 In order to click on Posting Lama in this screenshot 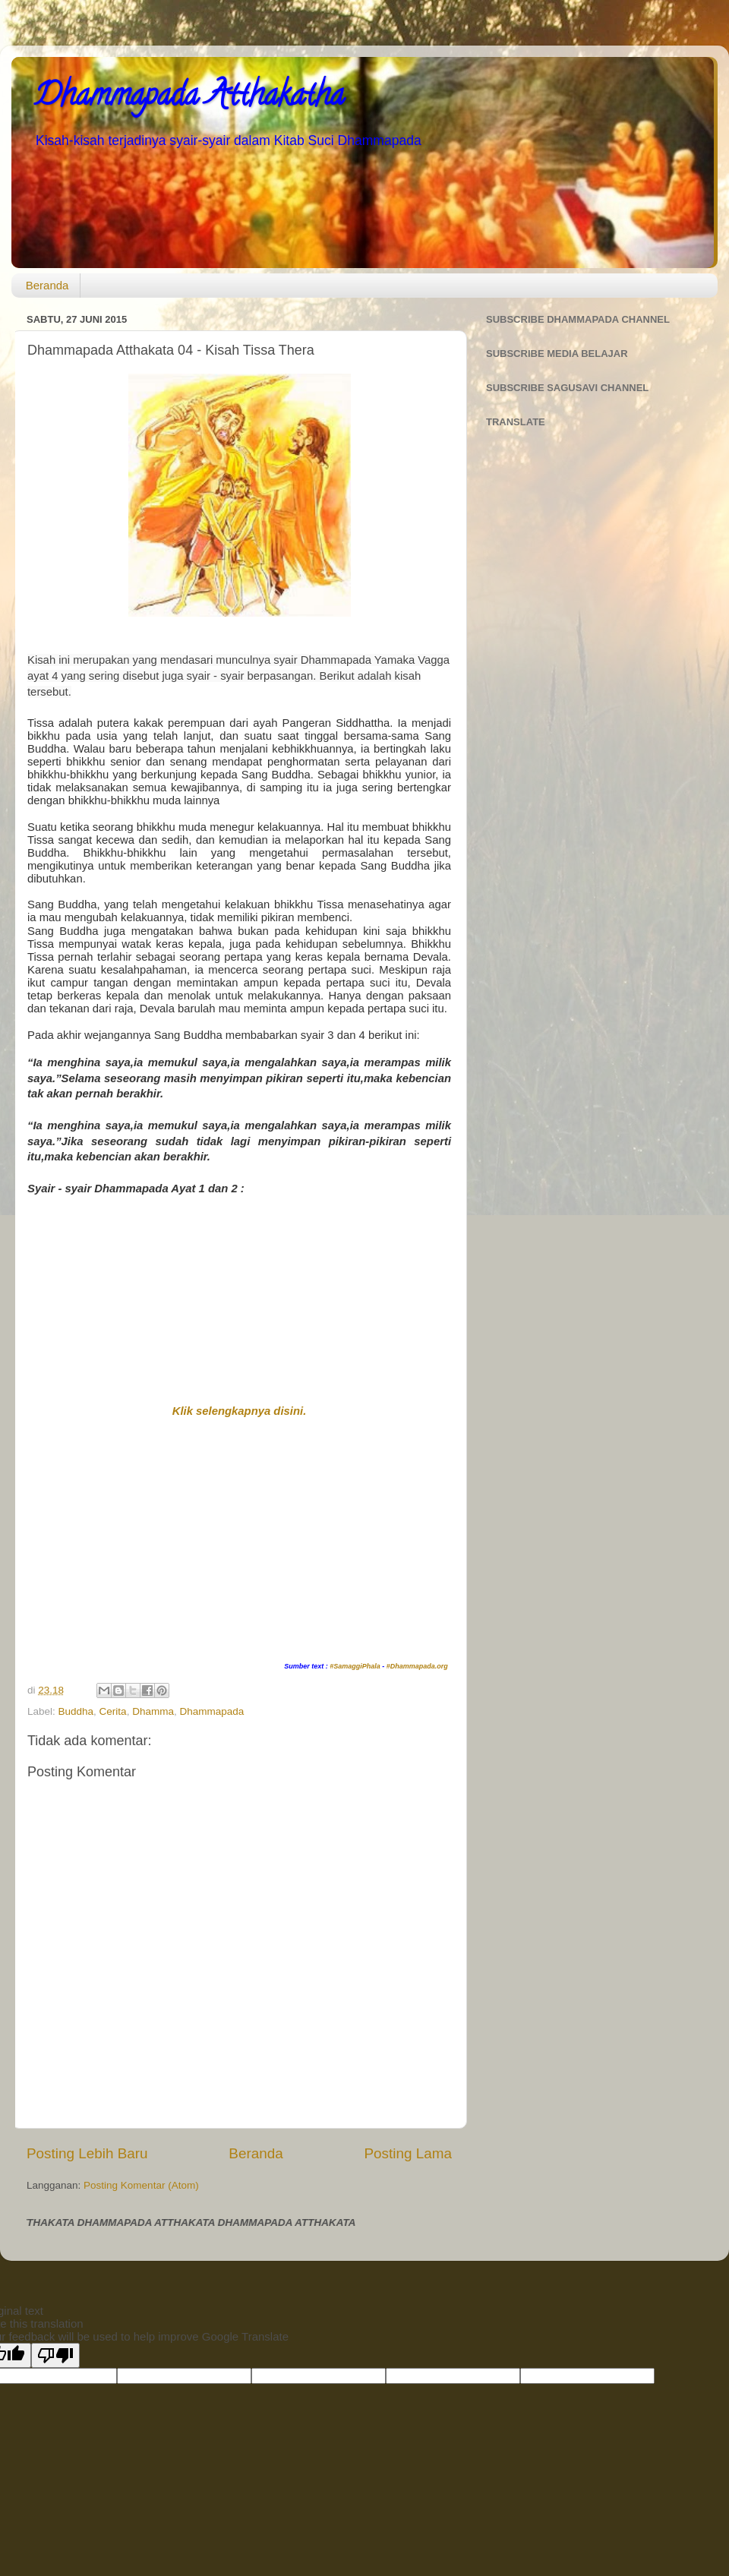, I will do `click(408, 2153)`.